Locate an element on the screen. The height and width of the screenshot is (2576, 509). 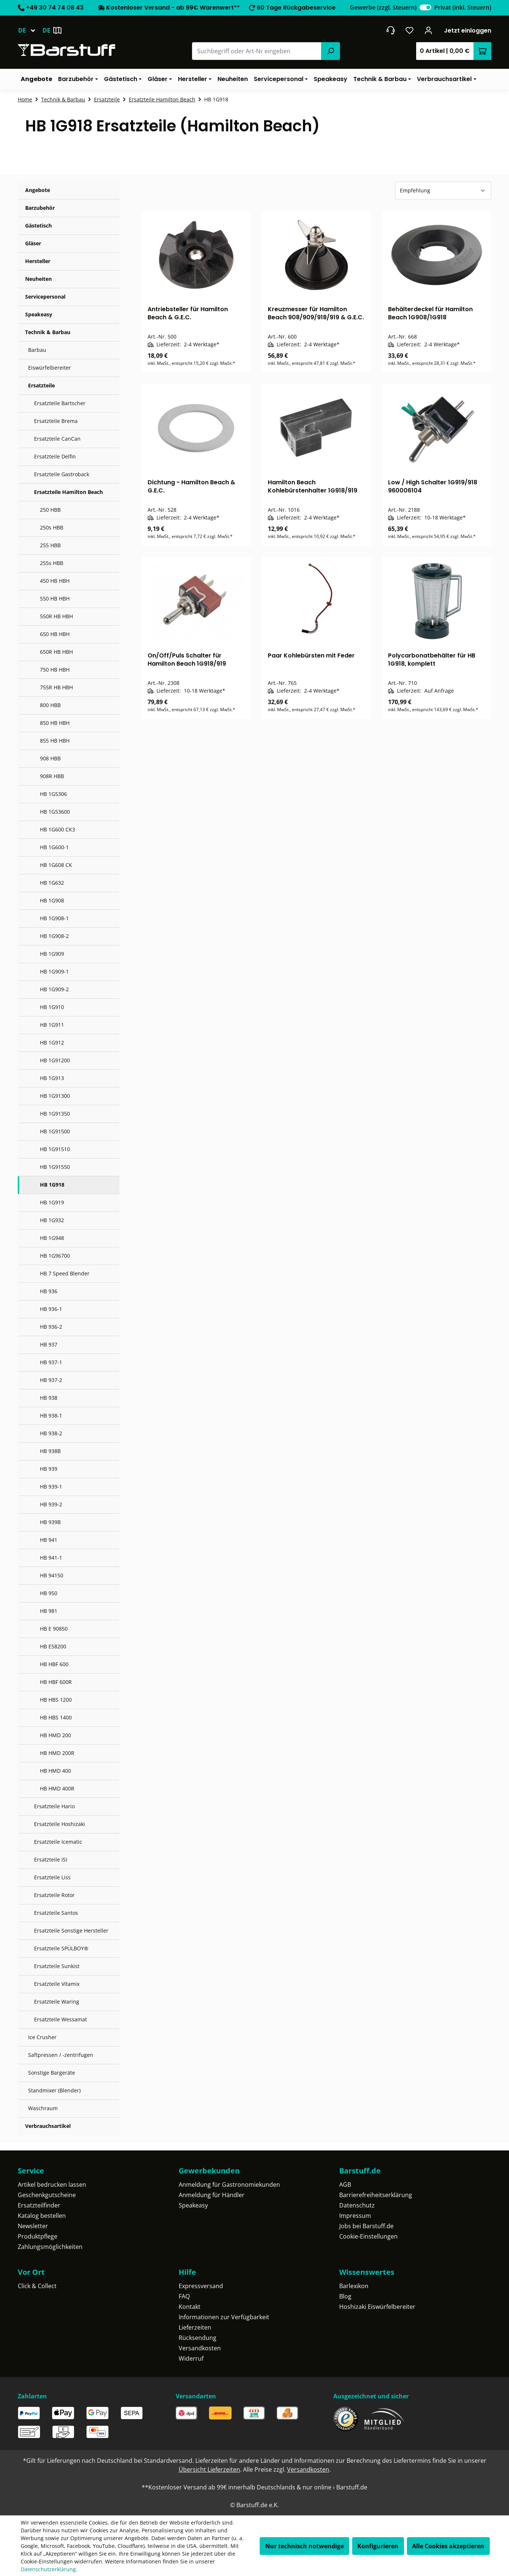
Ersatzteile CanCan is located at coordinates (57, 438).